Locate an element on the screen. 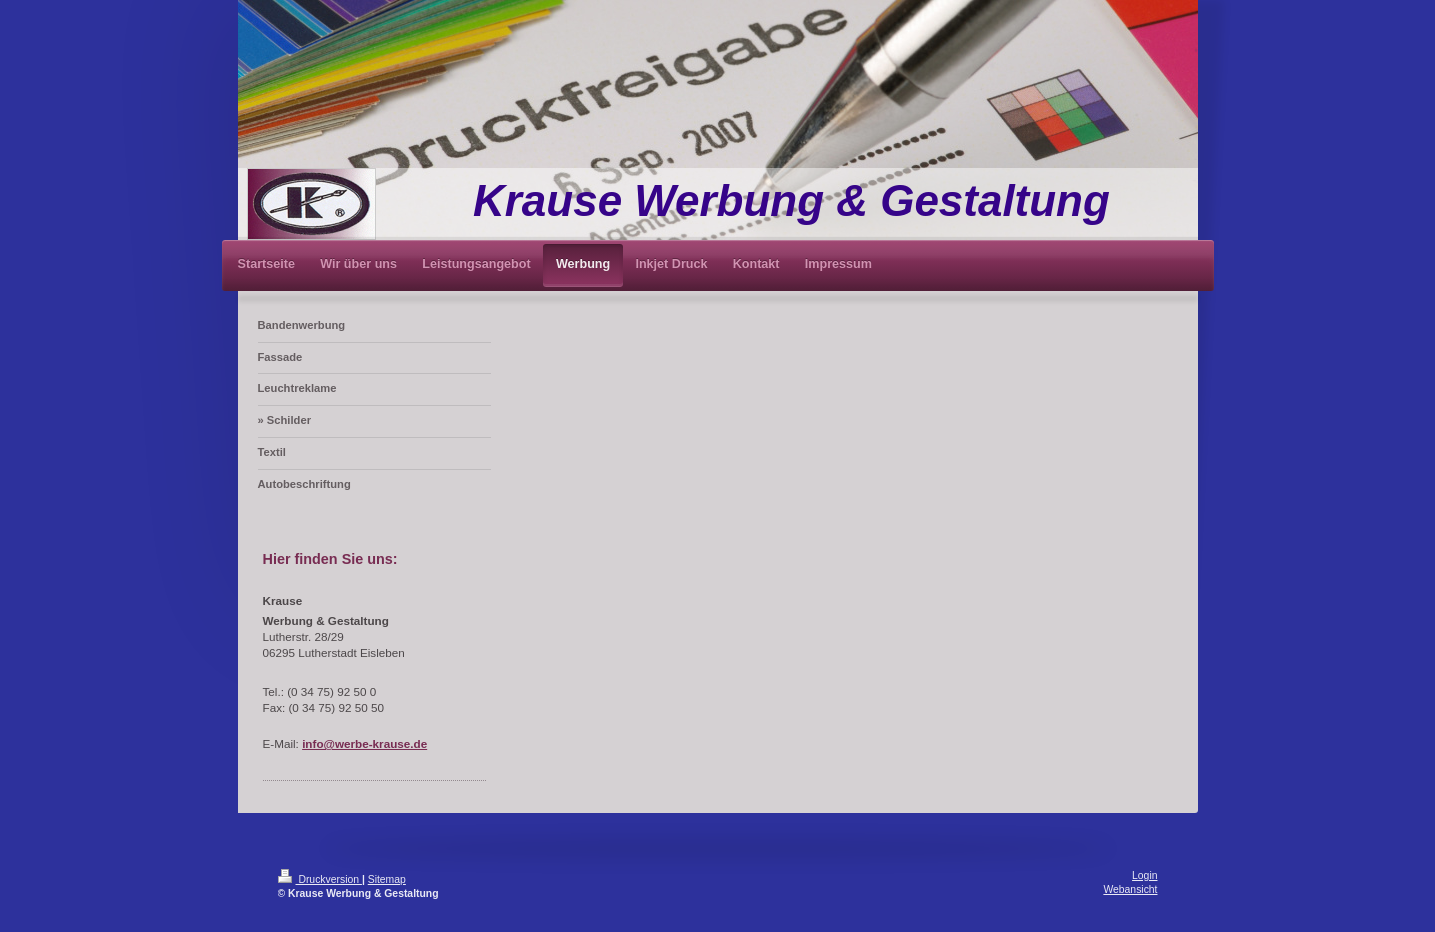 The height and width of the screenshot is (932, 1435). Login is located at coordinates (1144, 875).